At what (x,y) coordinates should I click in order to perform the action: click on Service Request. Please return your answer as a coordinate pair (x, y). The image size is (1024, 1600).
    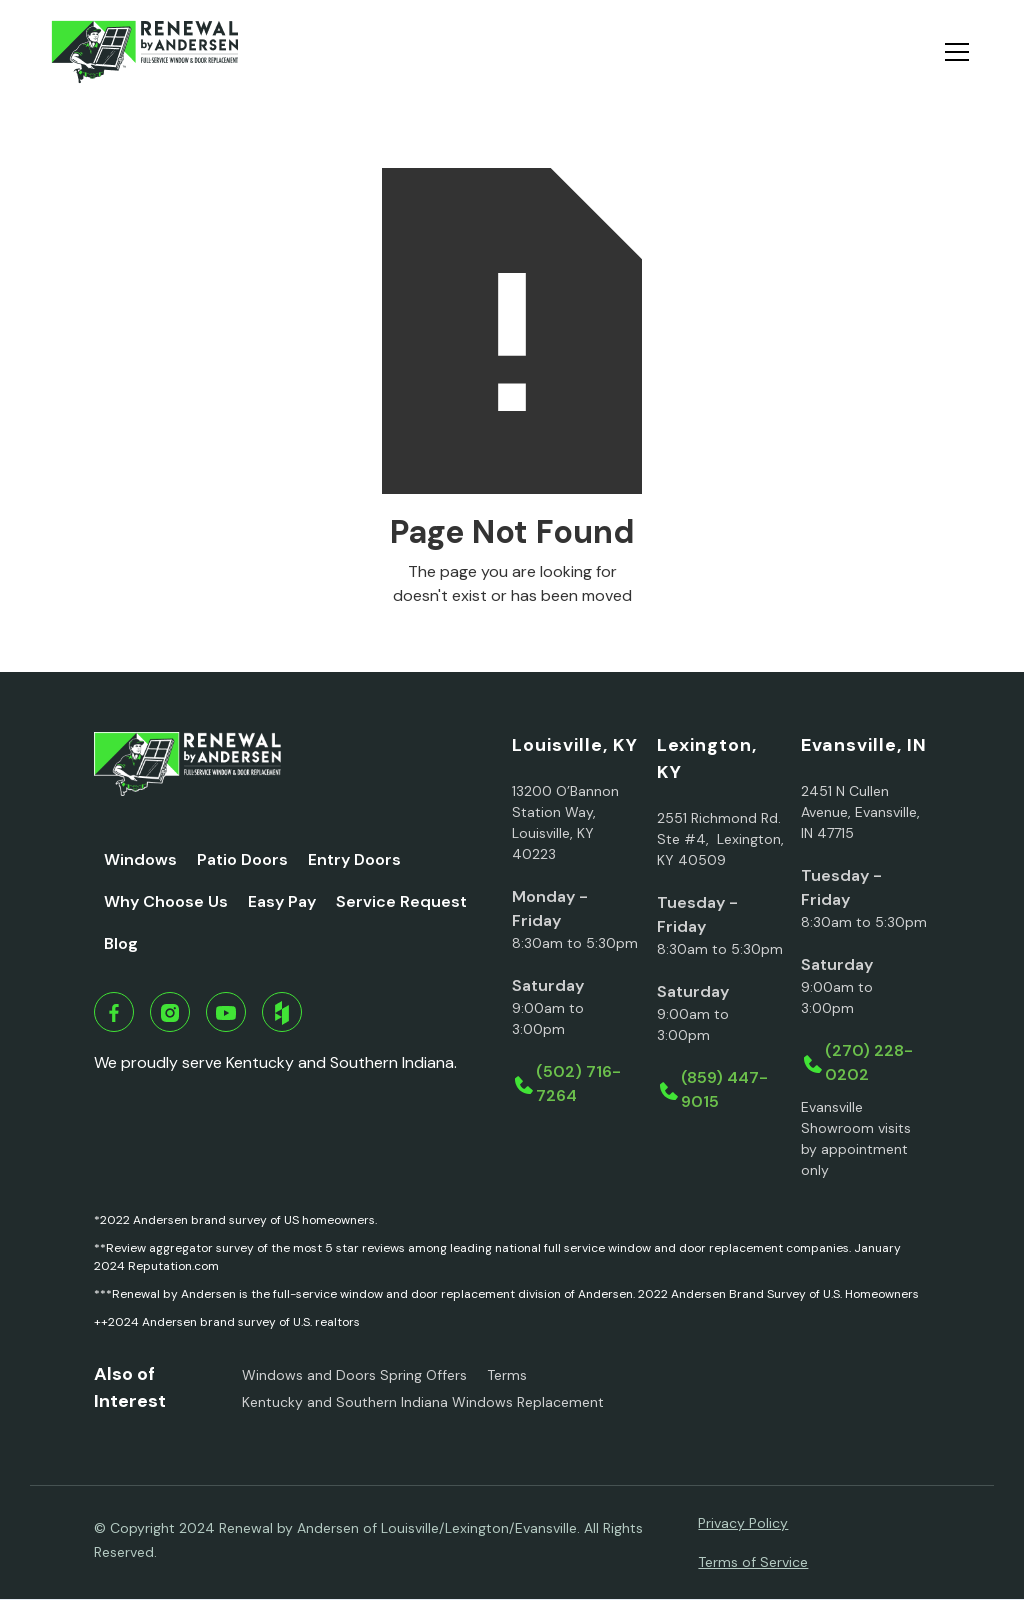
    Looking at the image, I should click on (401, 901).